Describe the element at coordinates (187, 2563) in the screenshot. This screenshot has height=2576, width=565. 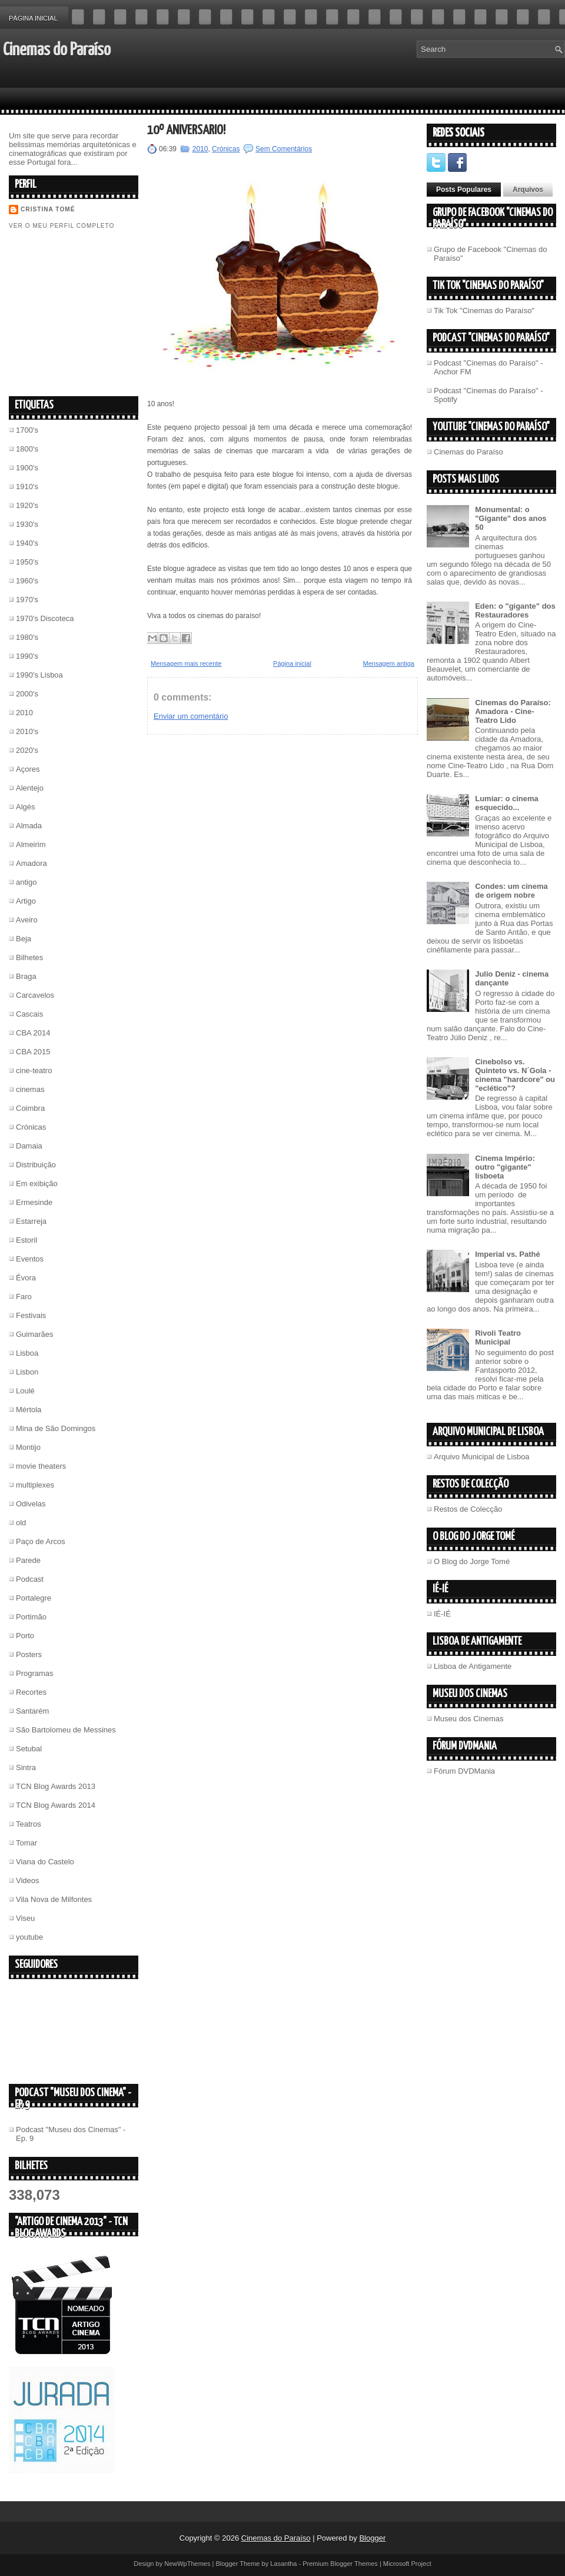
I see `NewWpThemes` at that location.